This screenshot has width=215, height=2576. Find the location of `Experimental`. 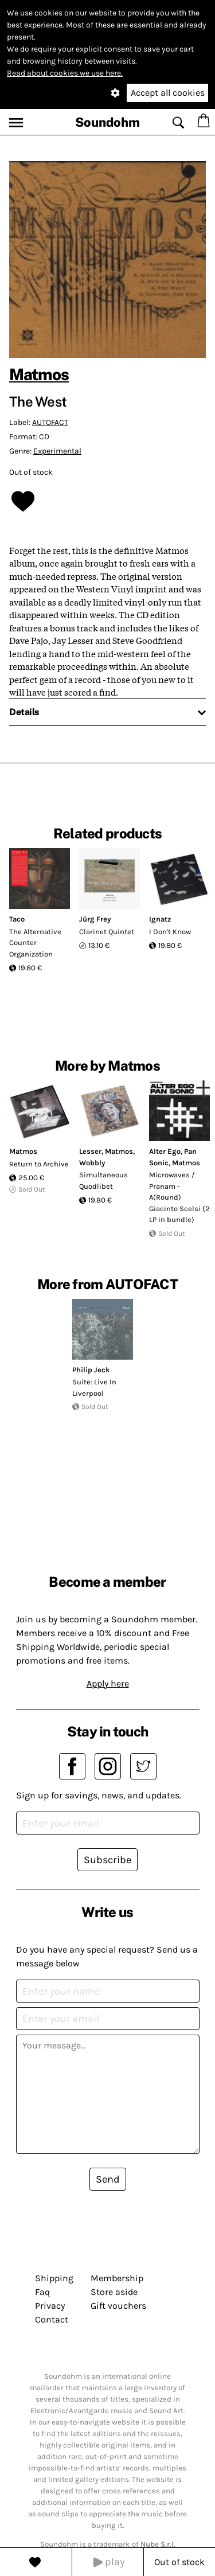

Experimental is located at coordinates (57, 451).